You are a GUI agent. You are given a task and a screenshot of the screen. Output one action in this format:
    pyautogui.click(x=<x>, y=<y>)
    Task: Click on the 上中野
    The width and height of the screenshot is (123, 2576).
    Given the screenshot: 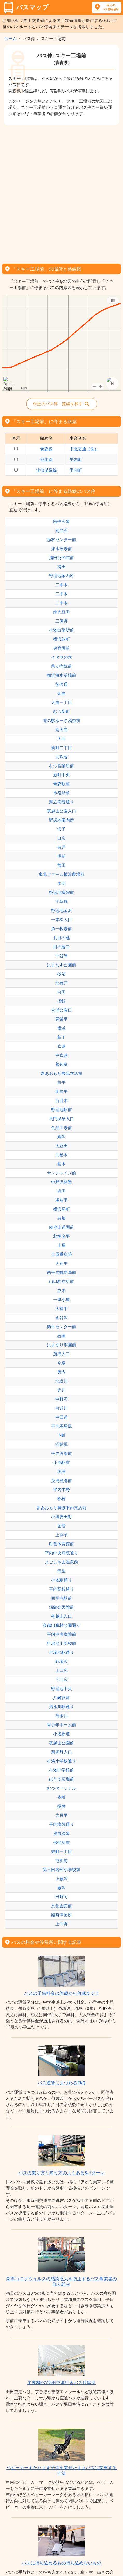 What is the action you would take?
    pyautogui.click(x=61, y=1923)
    